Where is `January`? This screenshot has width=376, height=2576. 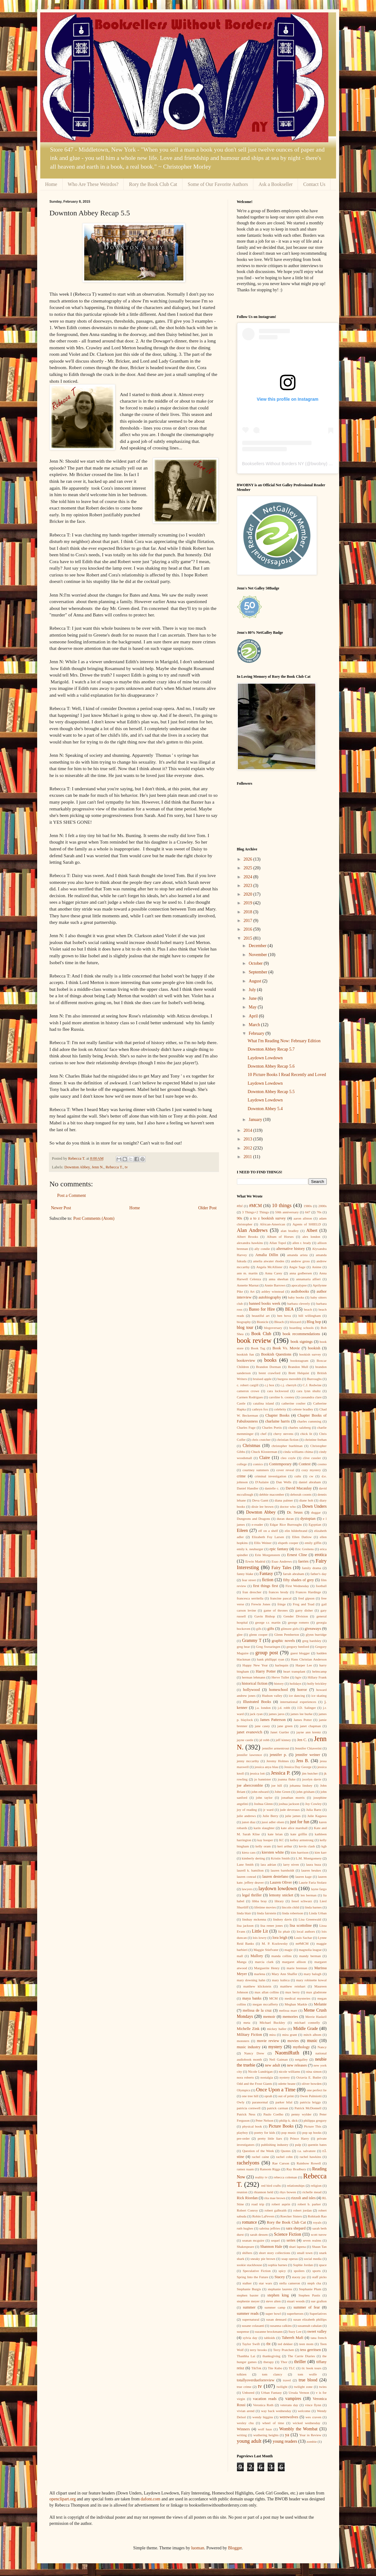
January is located at coordinates (256, 1119).